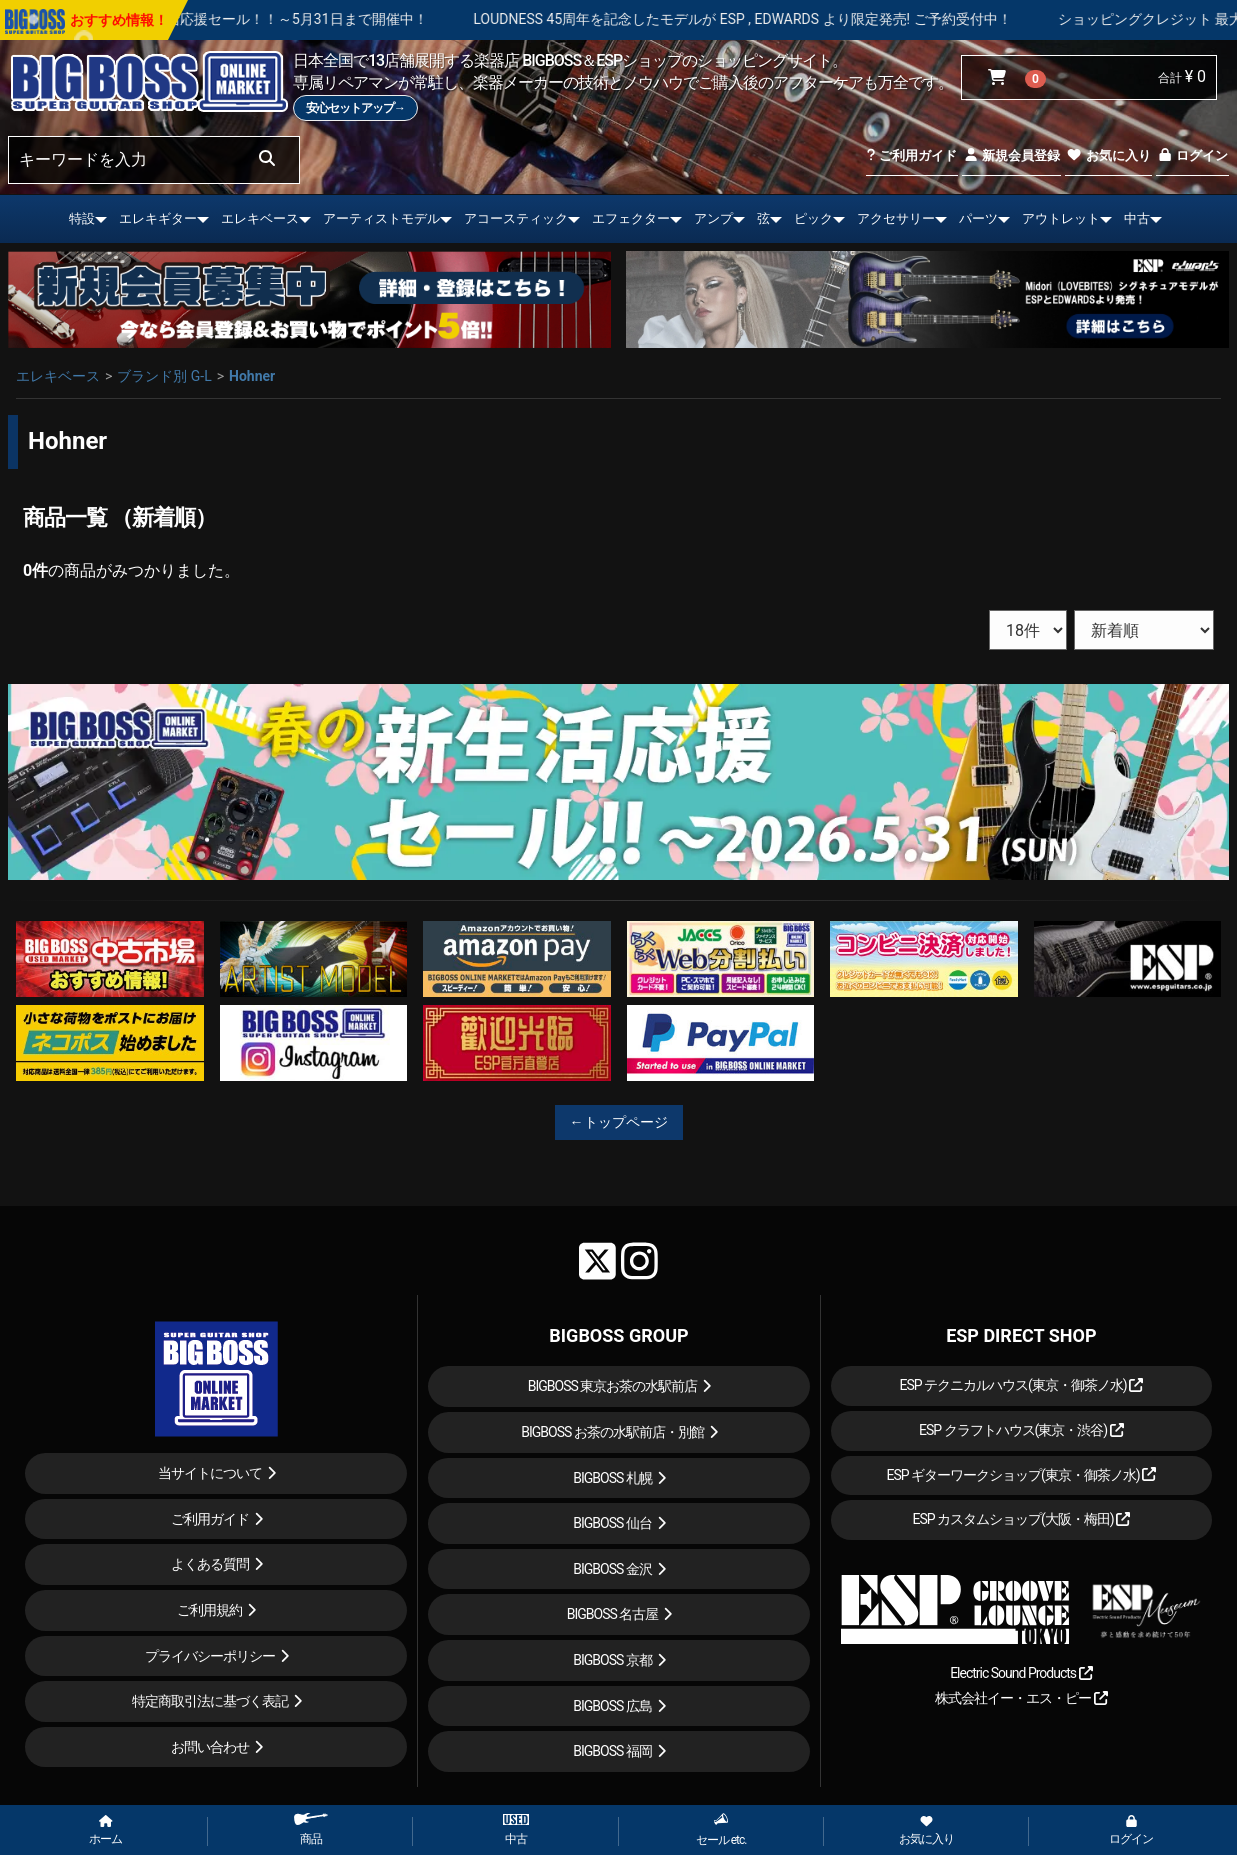  Describe the element at coordinates (613, 1386) in the screenshot. I see `BIGBOSS 東京お茶の水駅前店` at that location.